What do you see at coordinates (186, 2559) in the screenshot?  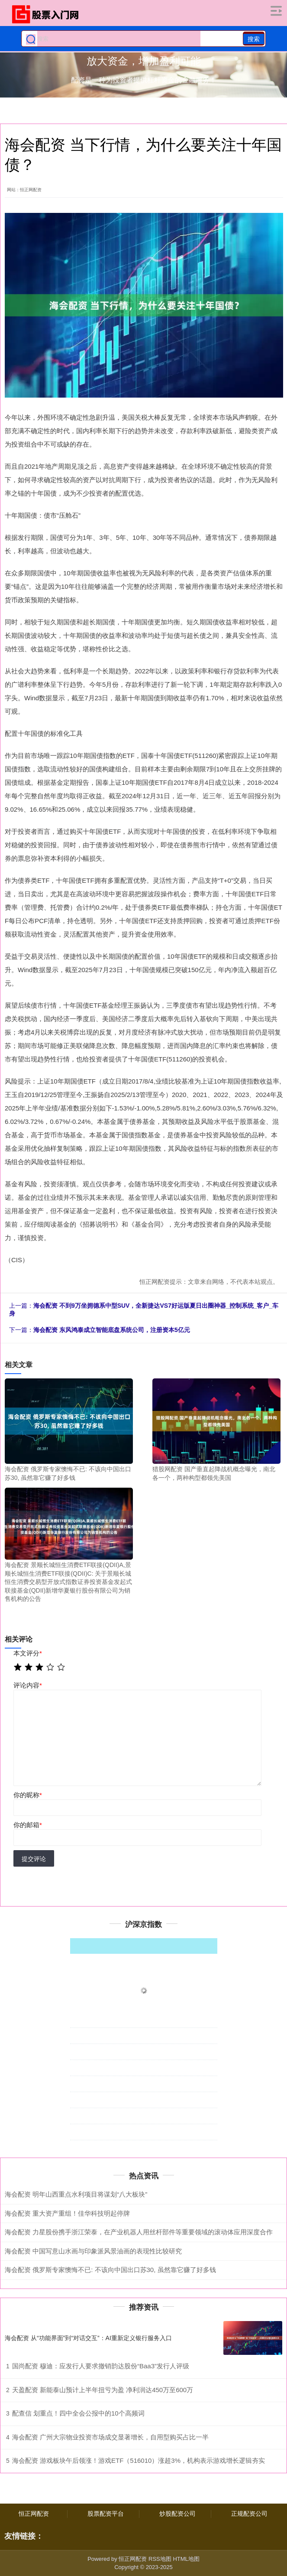 I see `HTML地图` at bounding box center [186, 2559].